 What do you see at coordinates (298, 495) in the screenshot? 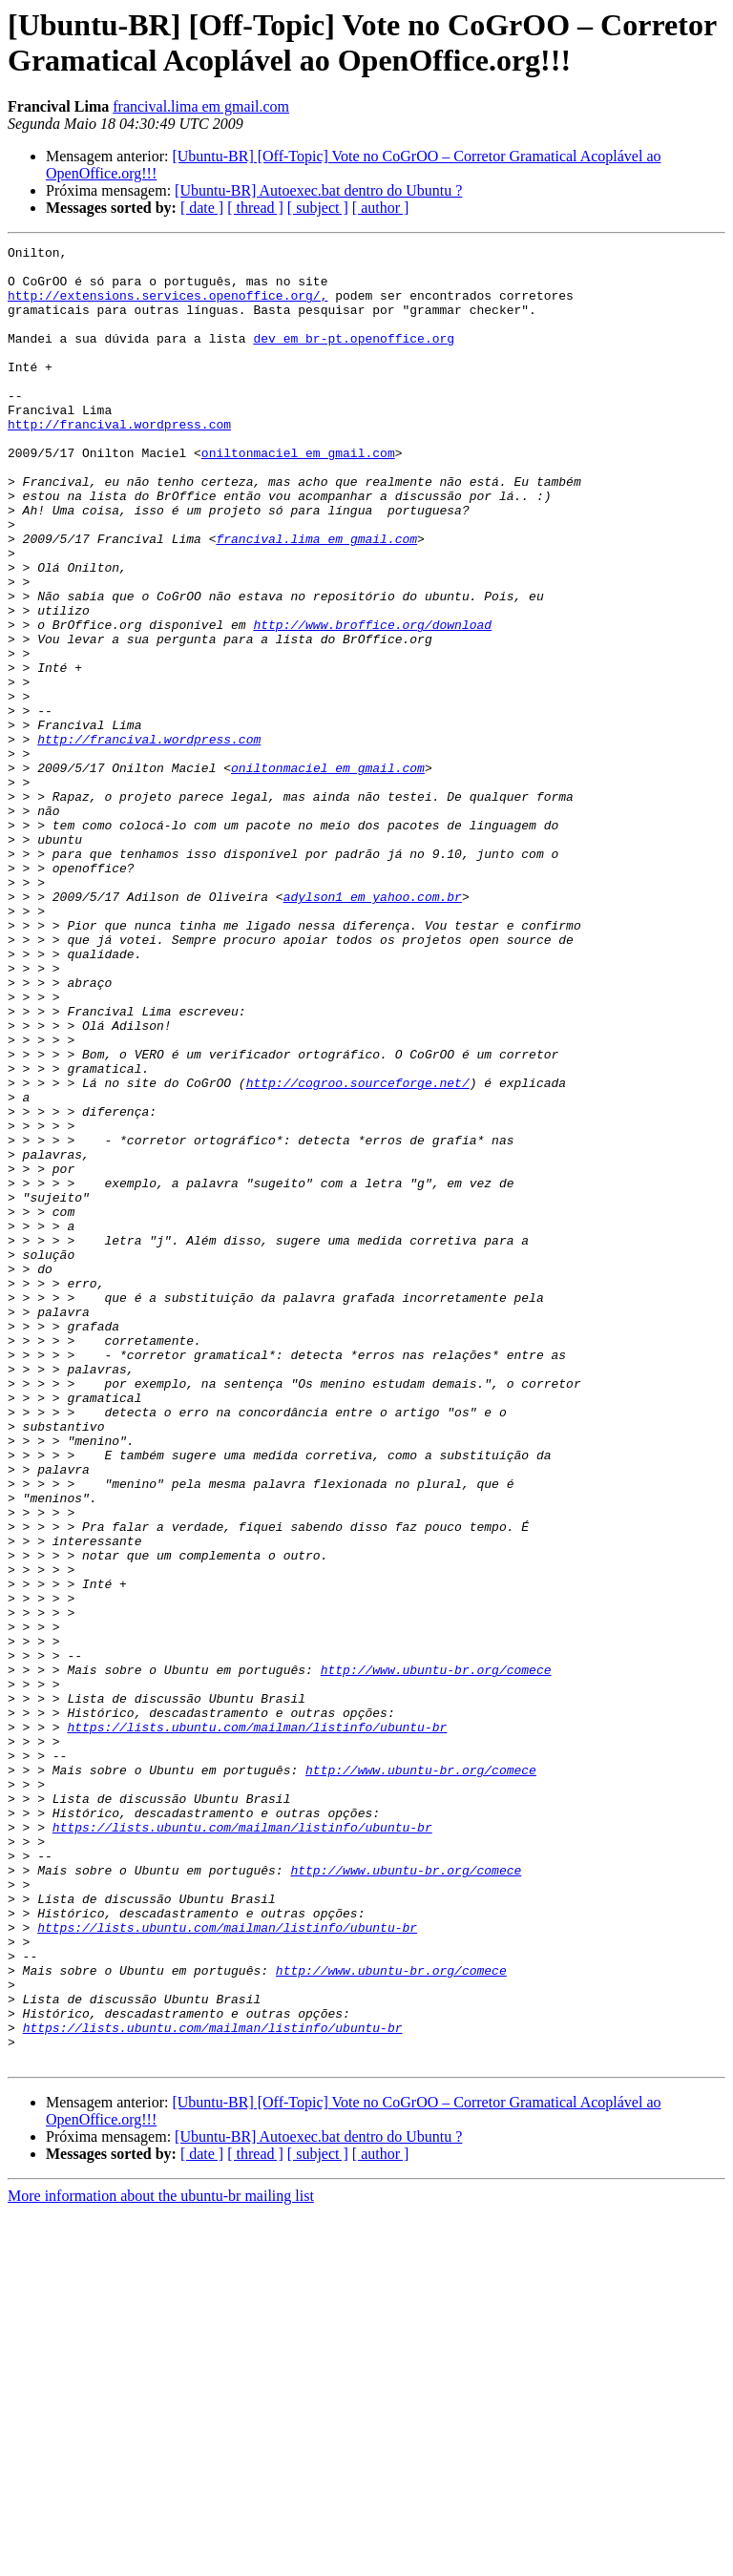
I see `oniltonmaciel em gmail.com` at bounding box center [298, 495].